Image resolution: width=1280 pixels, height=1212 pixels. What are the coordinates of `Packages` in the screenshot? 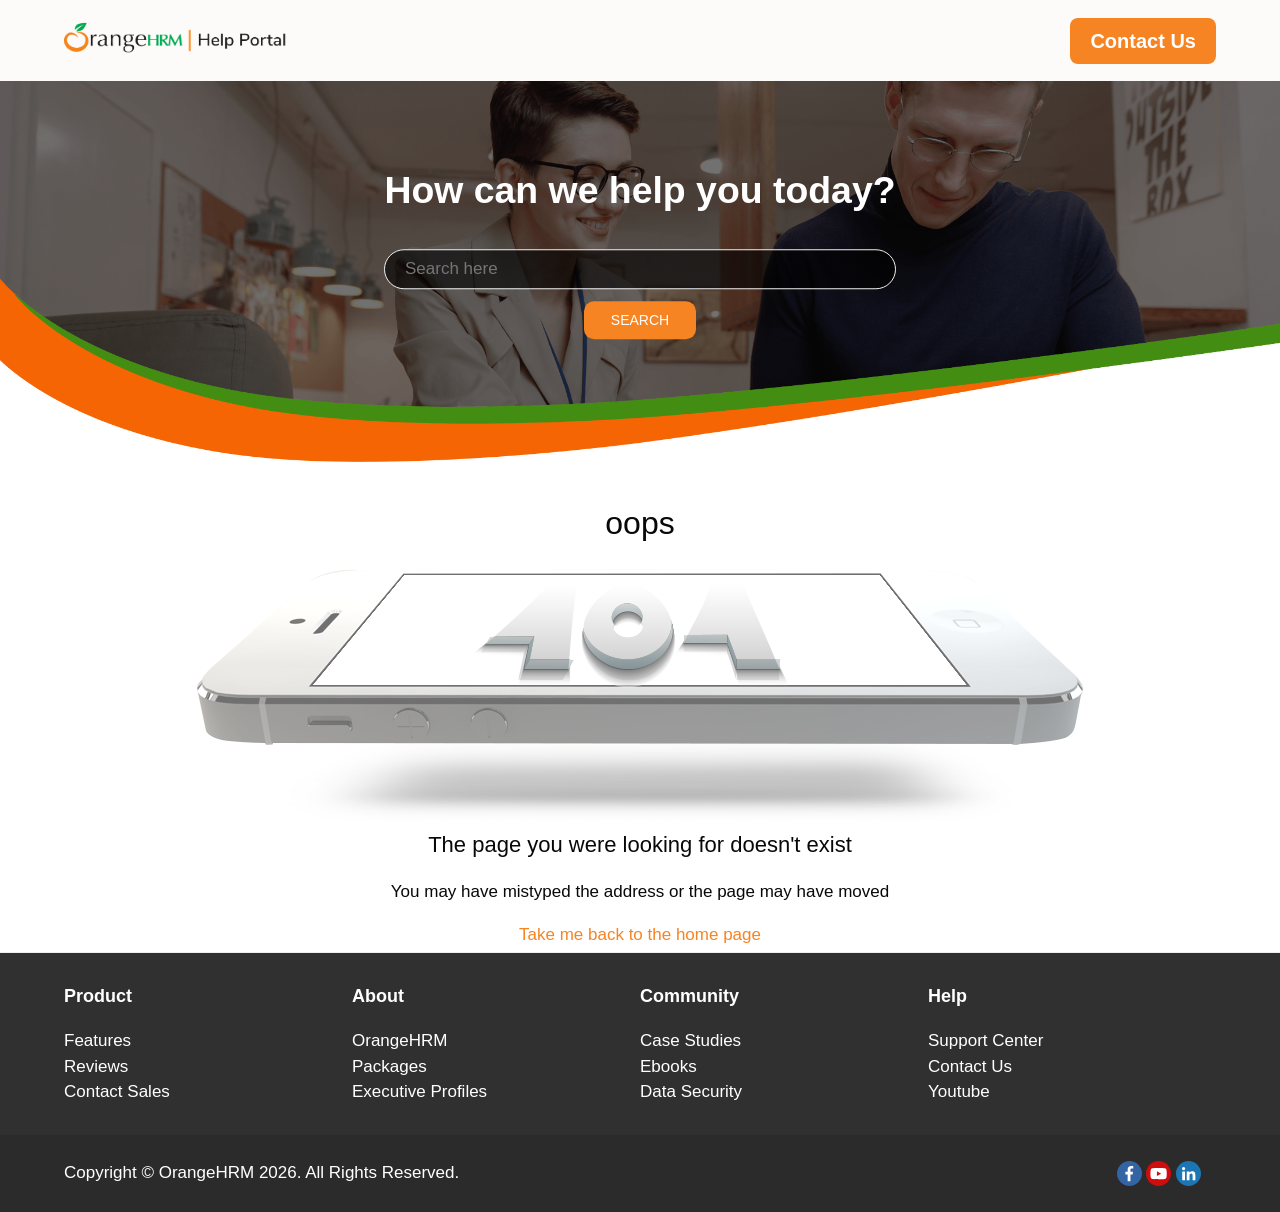 It's located at (389, 1066).